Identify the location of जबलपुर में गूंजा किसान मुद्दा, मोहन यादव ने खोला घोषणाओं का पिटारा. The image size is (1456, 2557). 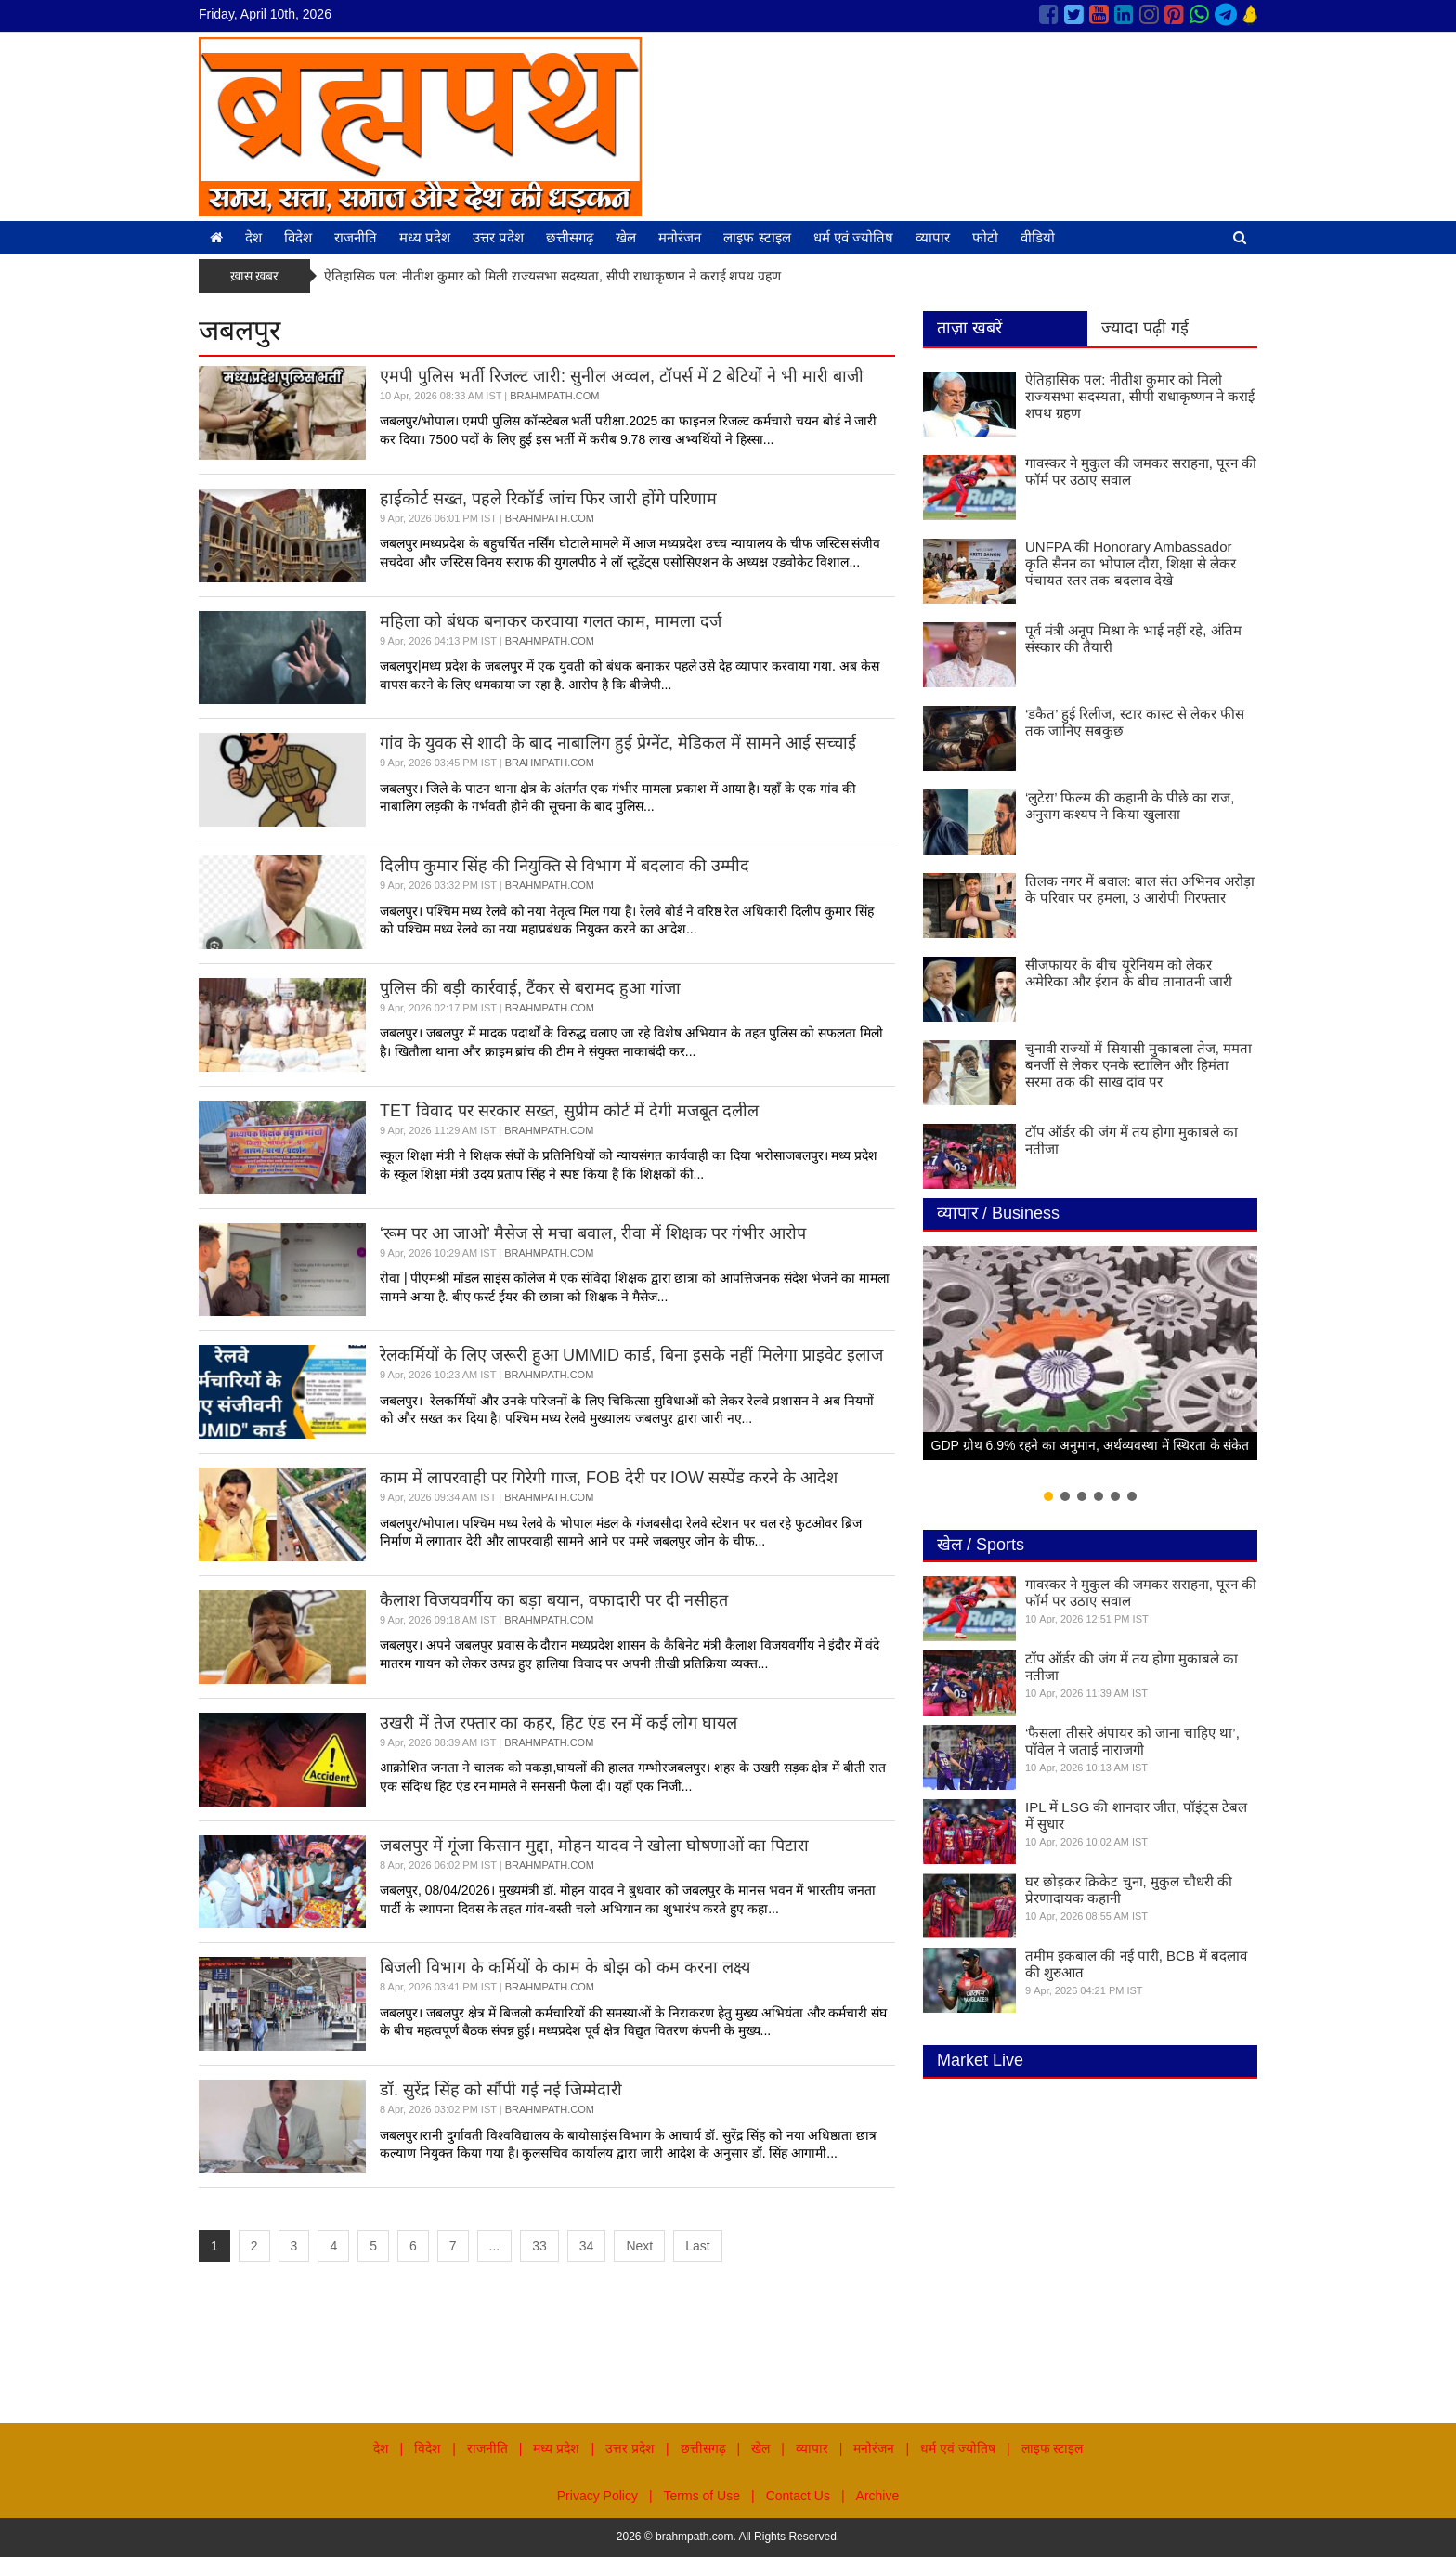
(594, 1845).